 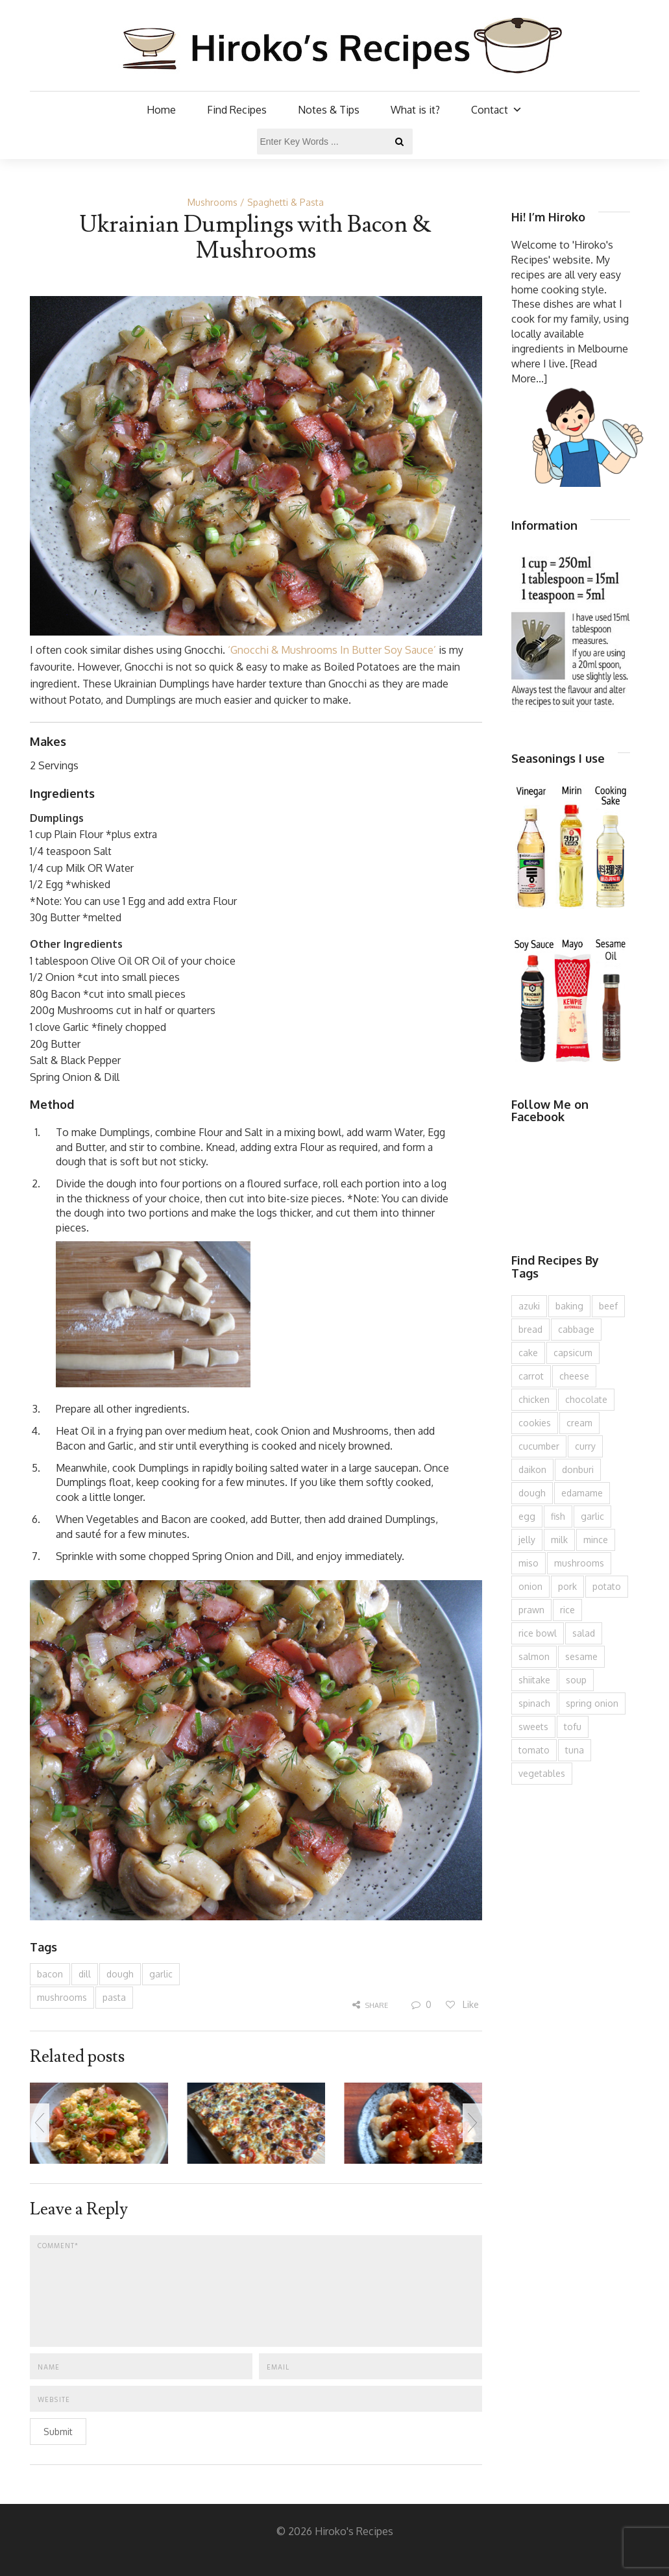 What do you see at coordinates (567, 1586) in the screenshot?
I see `pork [pork (258 items)]` at bounding box center [567, 1586].